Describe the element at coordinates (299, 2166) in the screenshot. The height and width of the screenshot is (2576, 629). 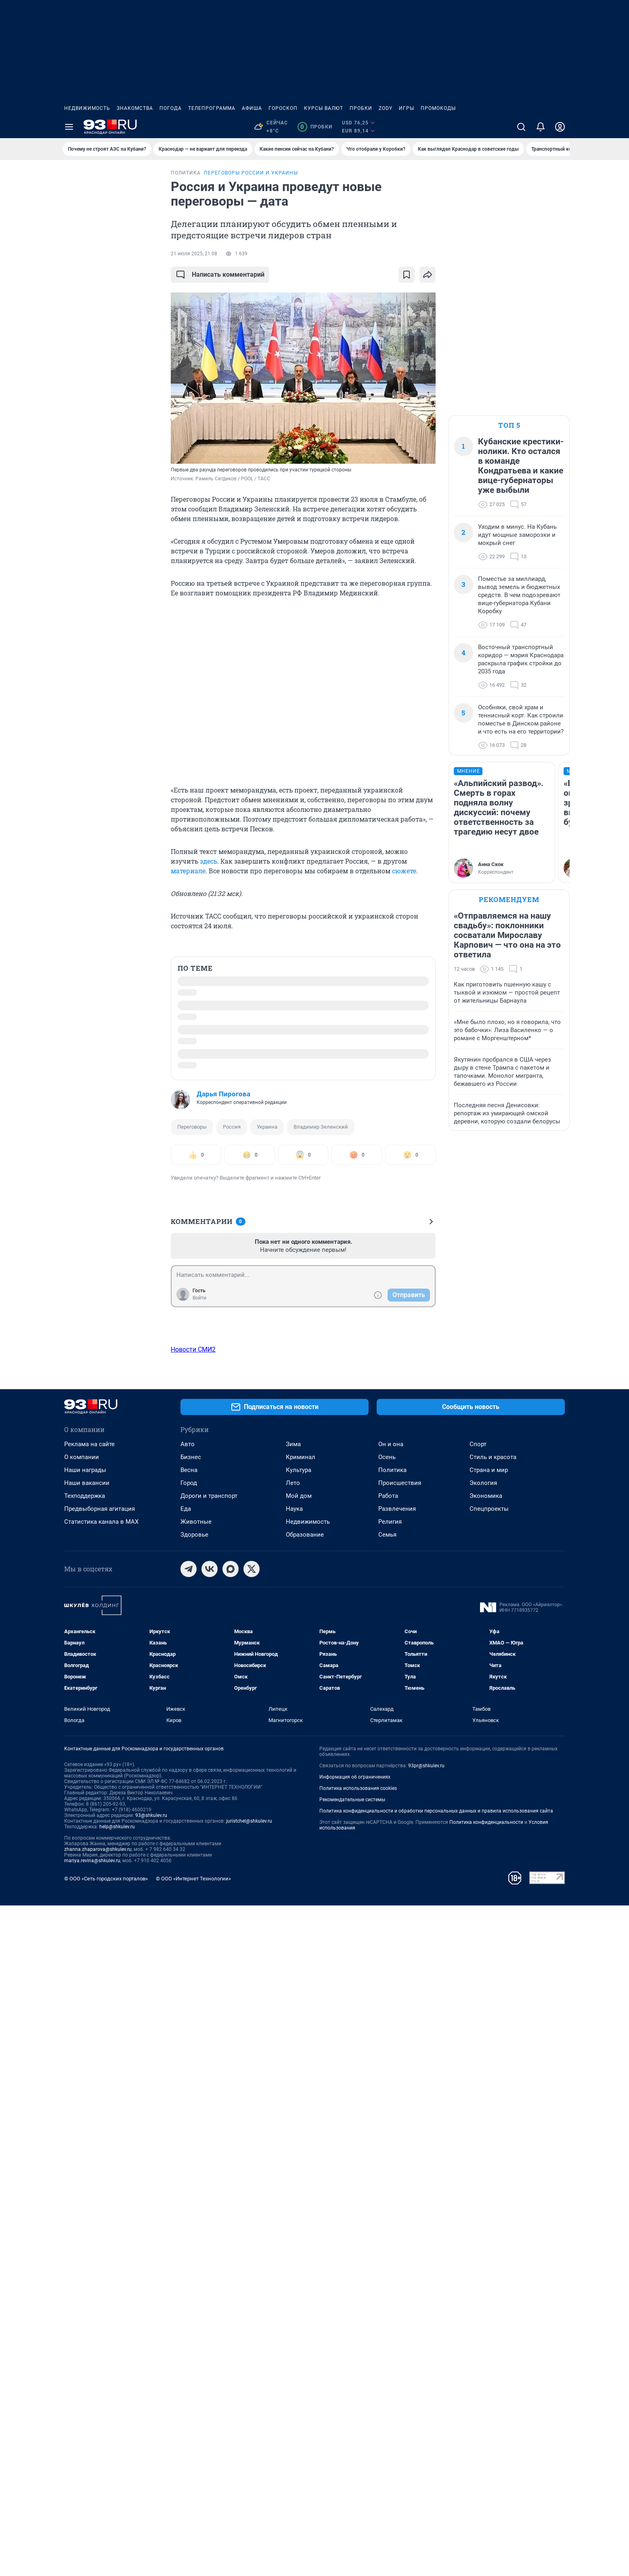
I see `Мой дом` at that location.